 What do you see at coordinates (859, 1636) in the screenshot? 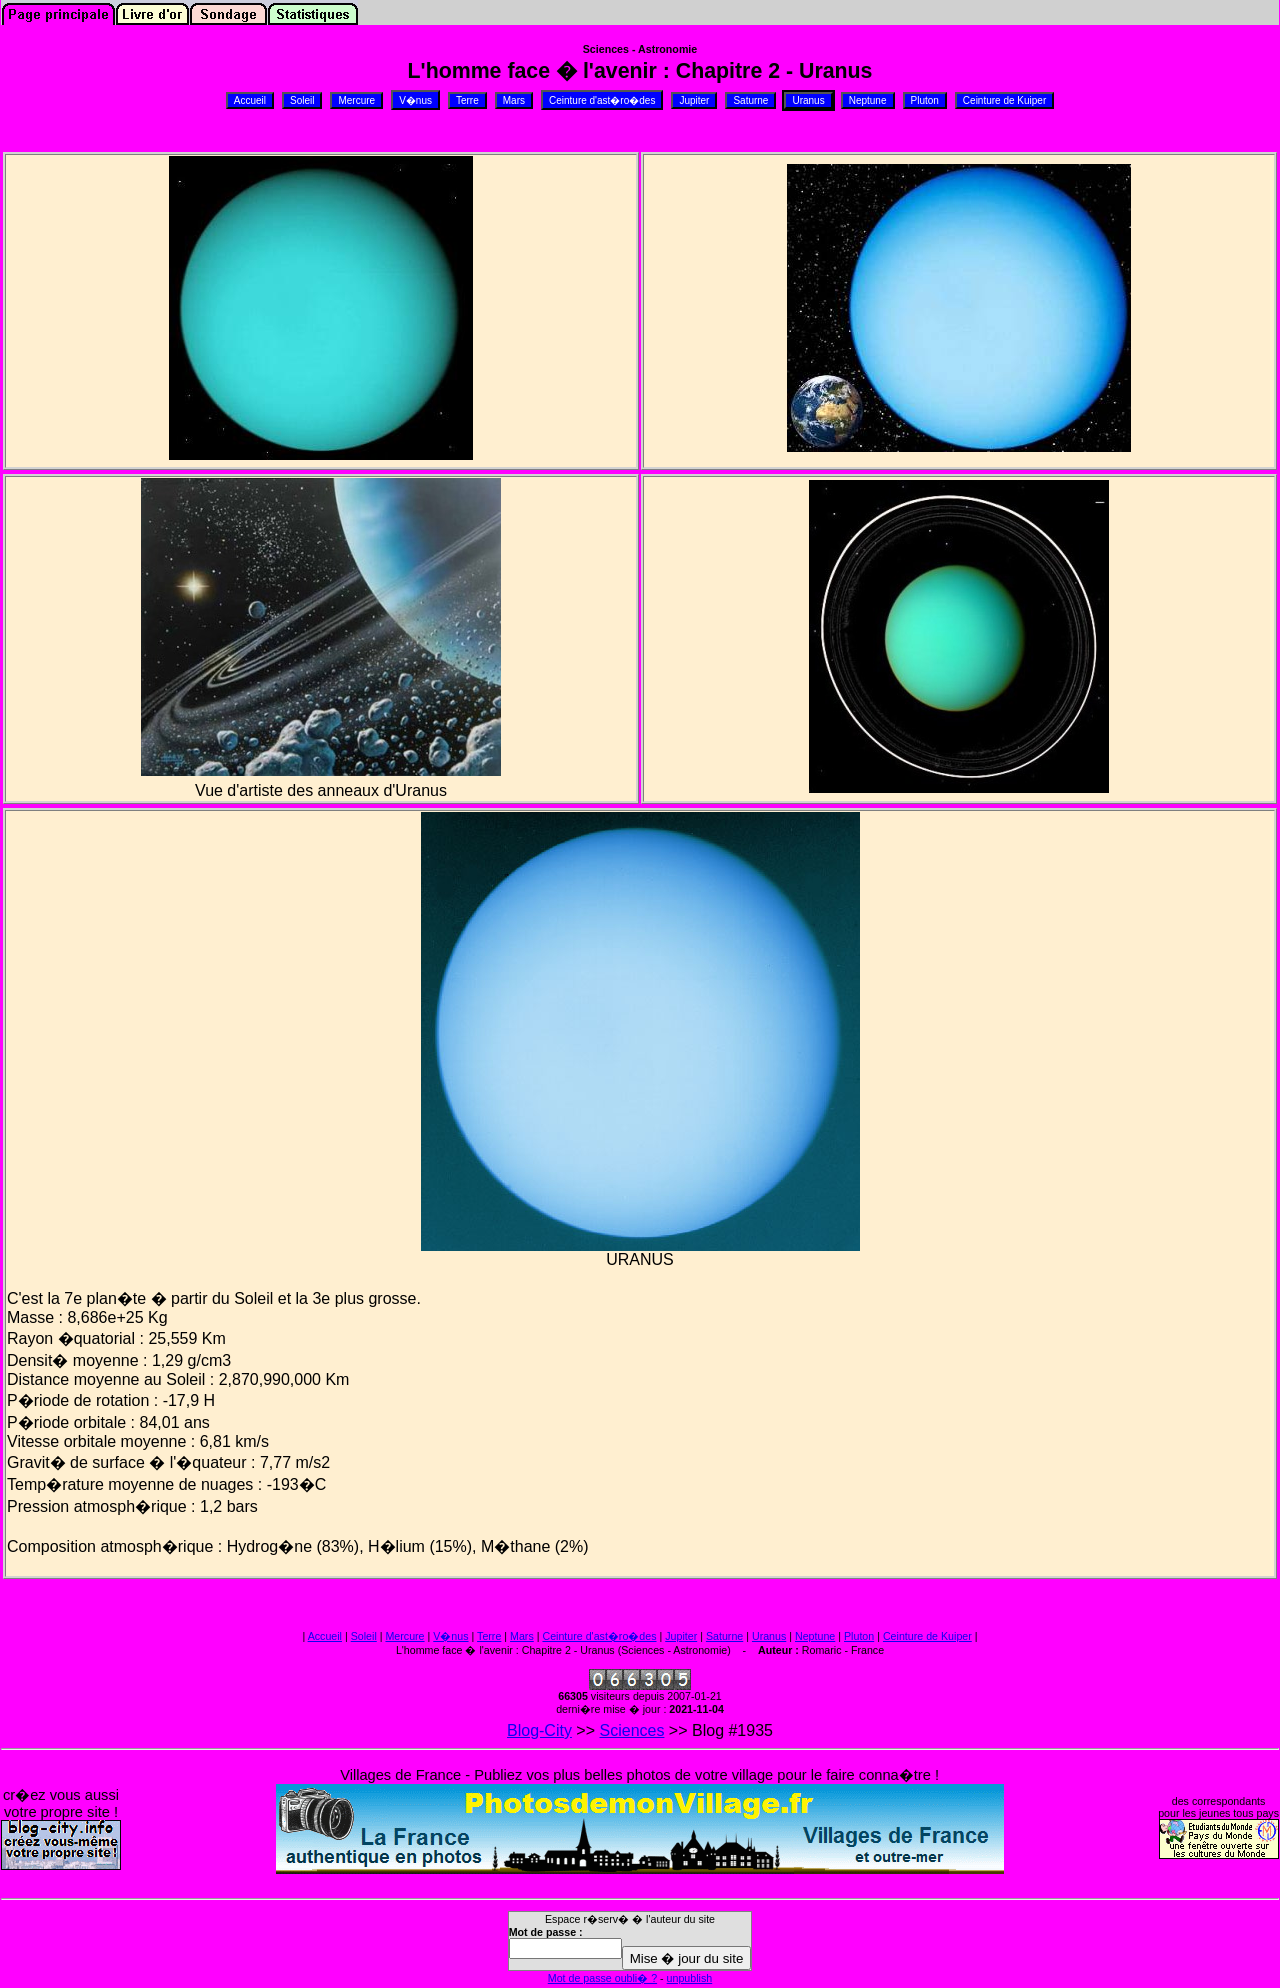
I see `Pluton` at bounding box center [859, 1636].